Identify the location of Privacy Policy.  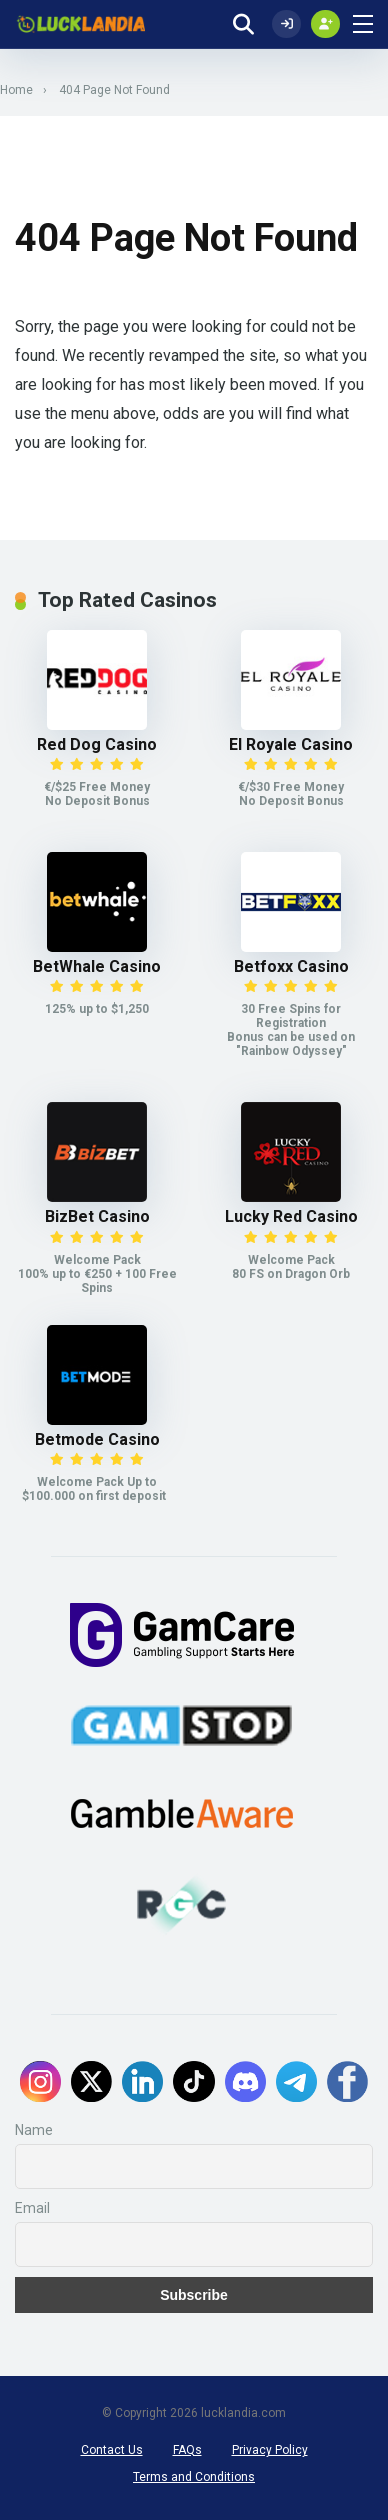
(270, 2450).